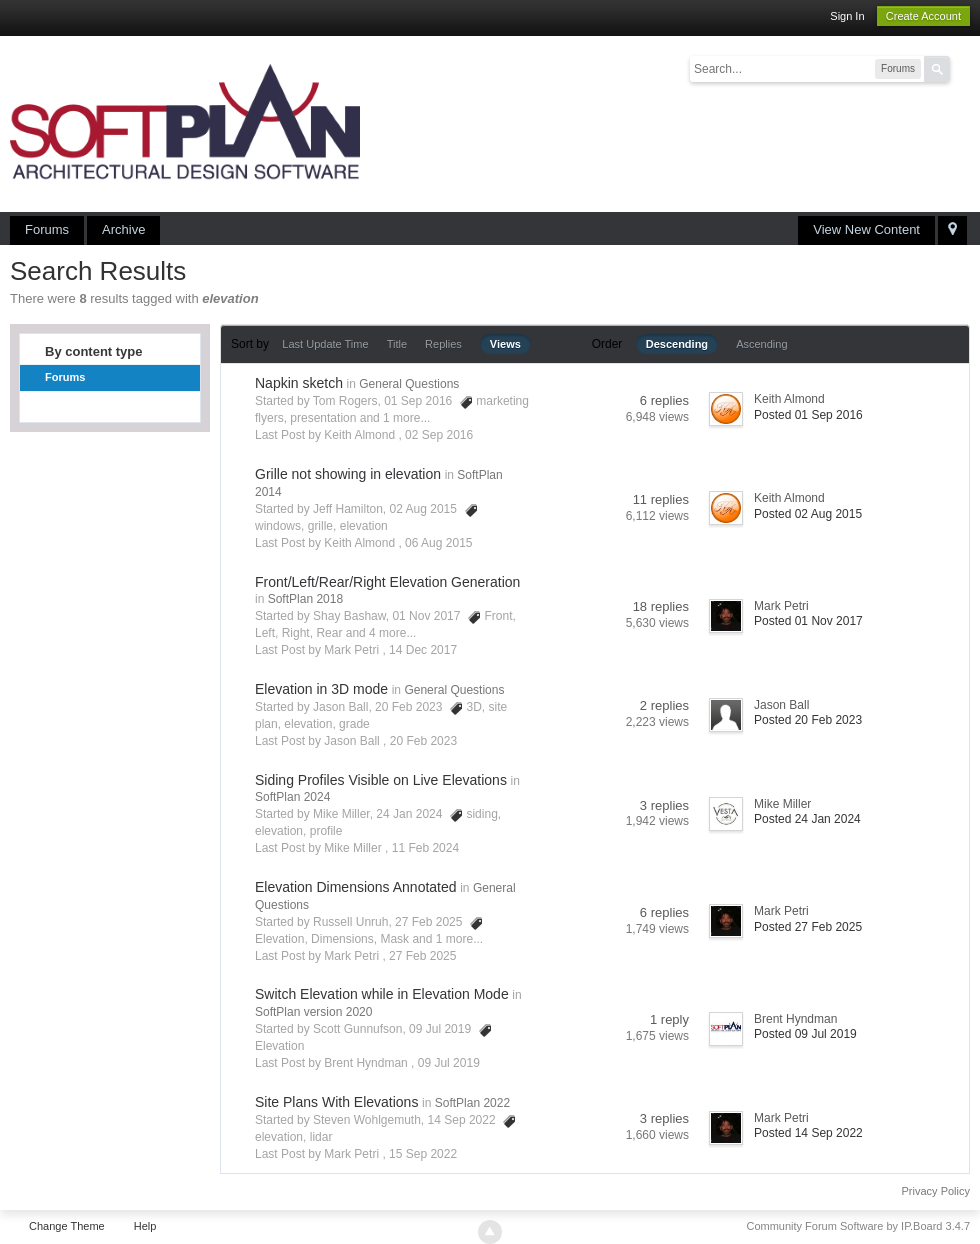 This screenshot has width=980, height=1244. What do you see at coordinates (356, 887) in the screenshot?
I see `Elevation Dimensions Annotated` at bounding box center [356, 887].